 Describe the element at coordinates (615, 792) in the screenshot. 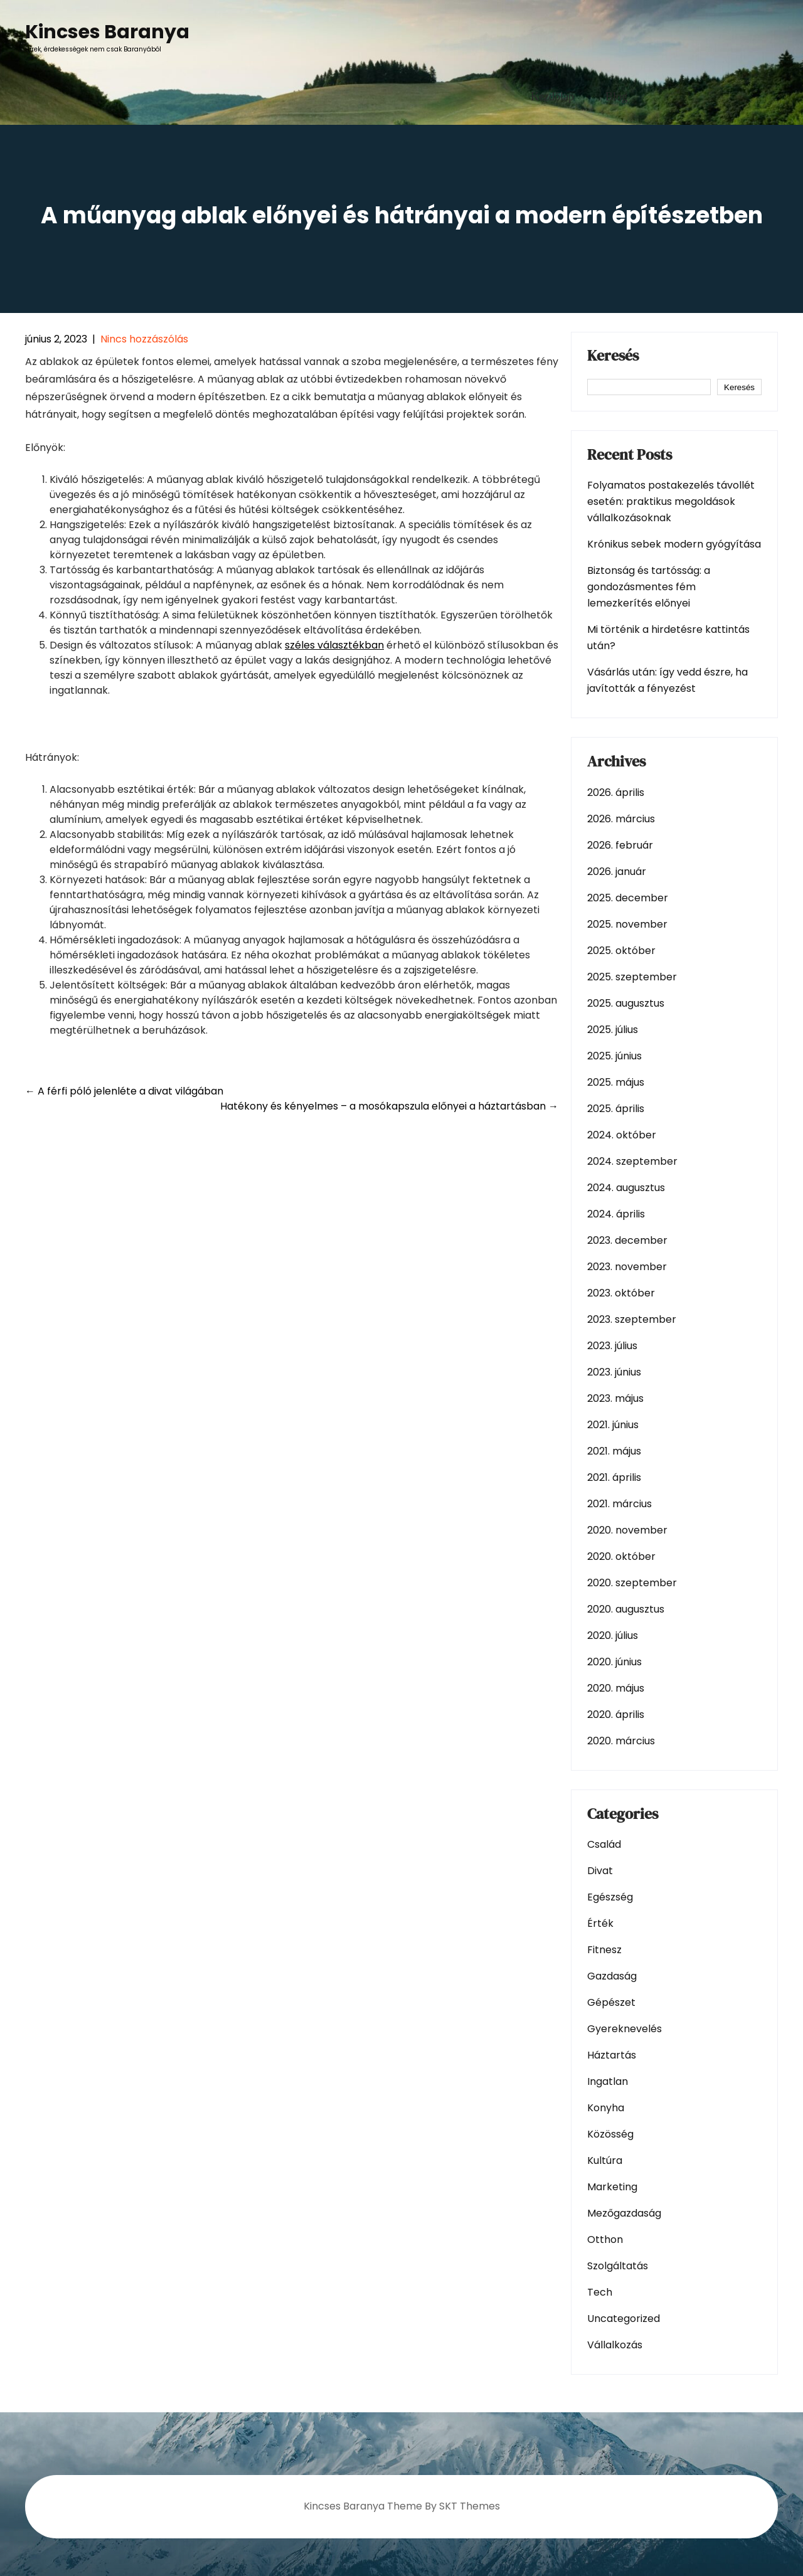

I see `2026. április` at that location.